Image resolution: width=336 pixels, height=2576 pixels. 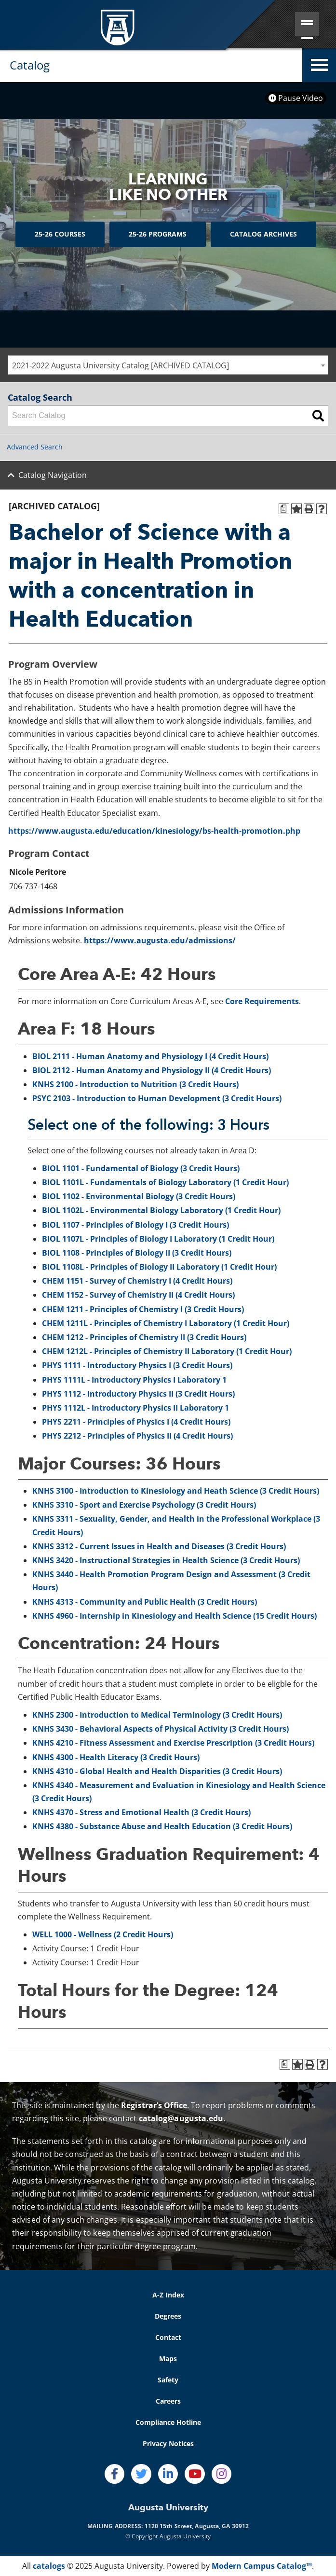 What do you see at coordinates (159, 1546) in the screenshot?
I see `KNHS 3312 - Current Issues in Health and Diseases (3 Credit Hours)` at bounding box center [159, 1546].